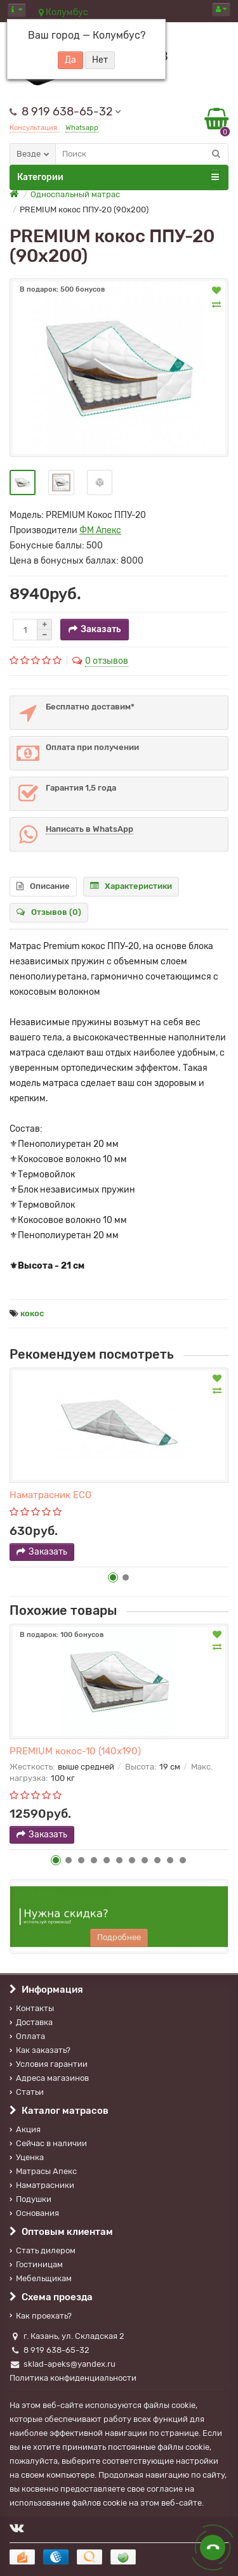  Describe the element at coordinates (41, 2278) in the screenshot. I see `Мебельщикам` at that location.